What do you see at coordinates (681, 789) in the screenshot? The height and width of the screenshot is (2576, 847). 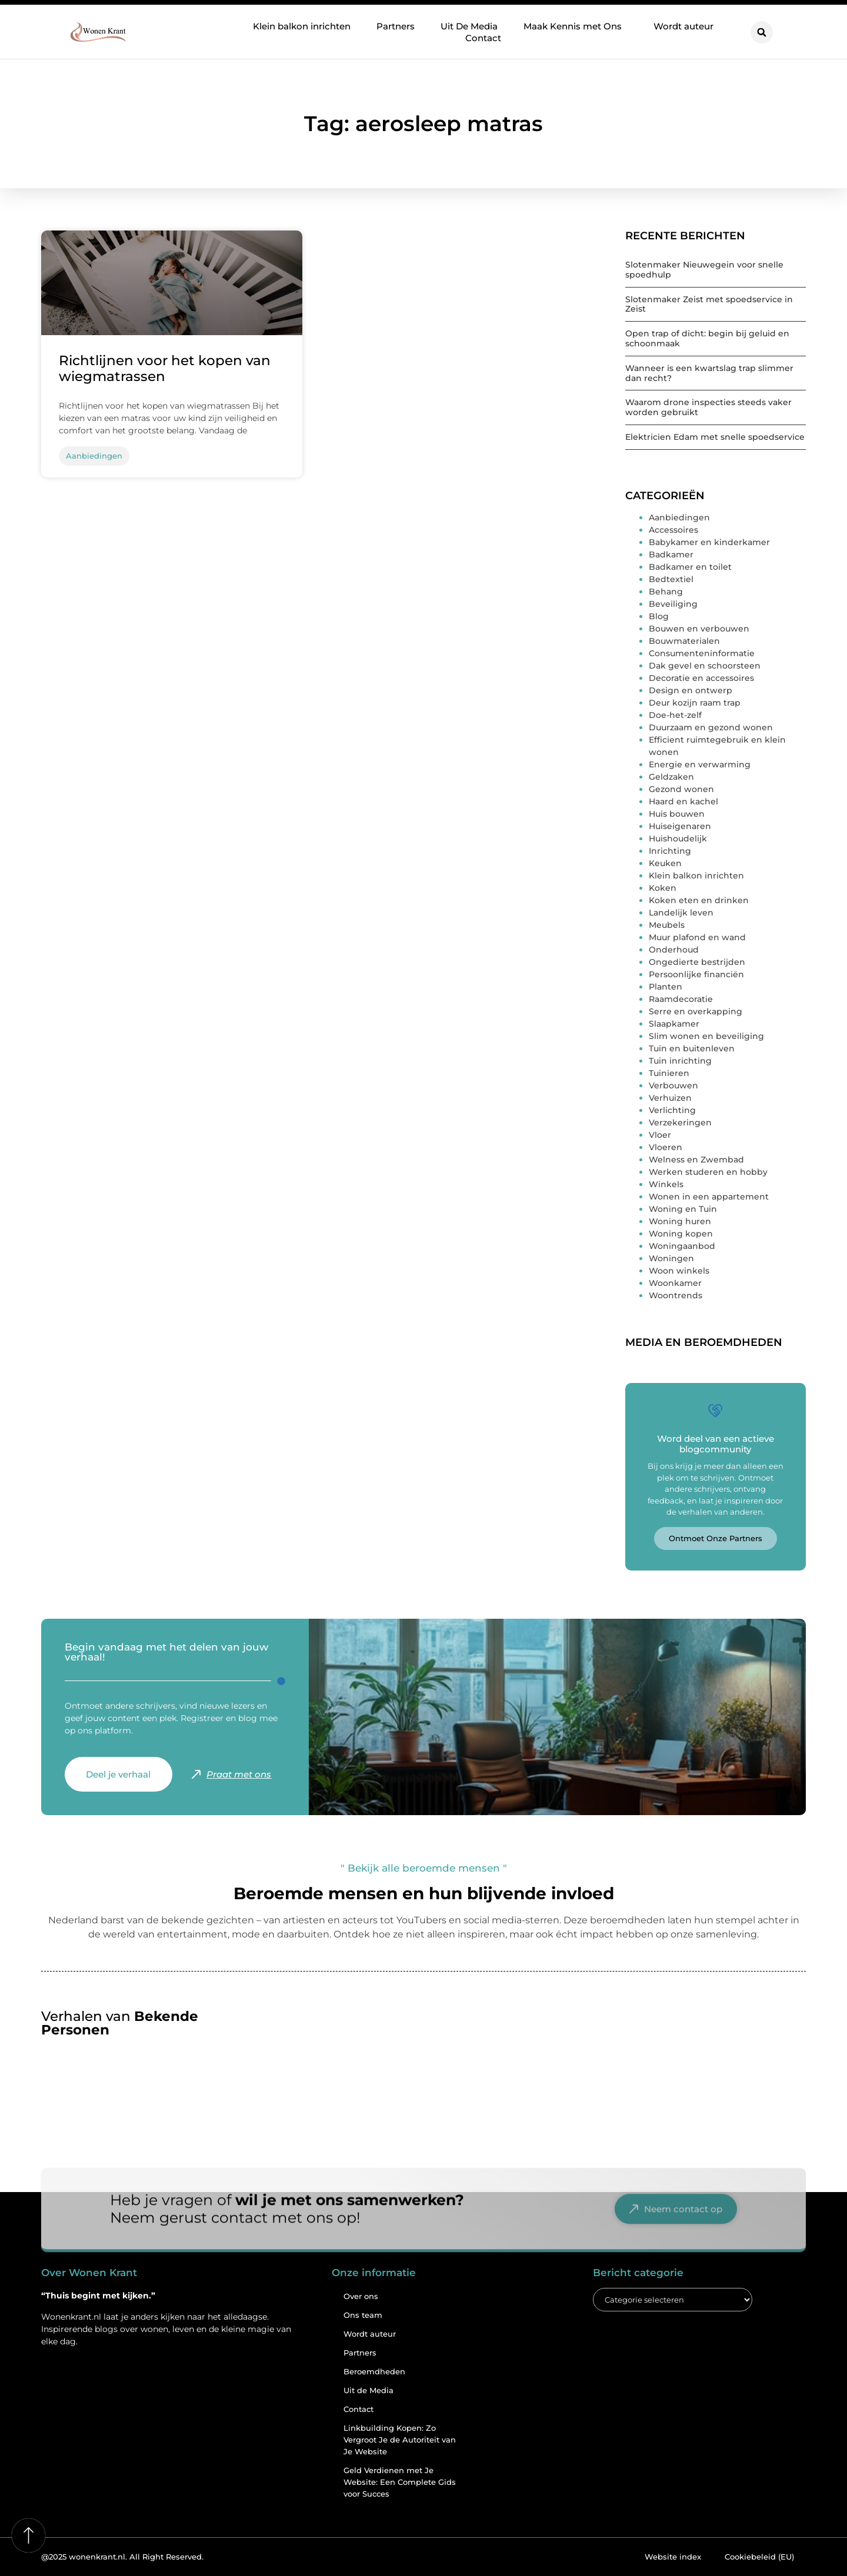 I see `Gezond wonen` at bounding box center [681, 789].